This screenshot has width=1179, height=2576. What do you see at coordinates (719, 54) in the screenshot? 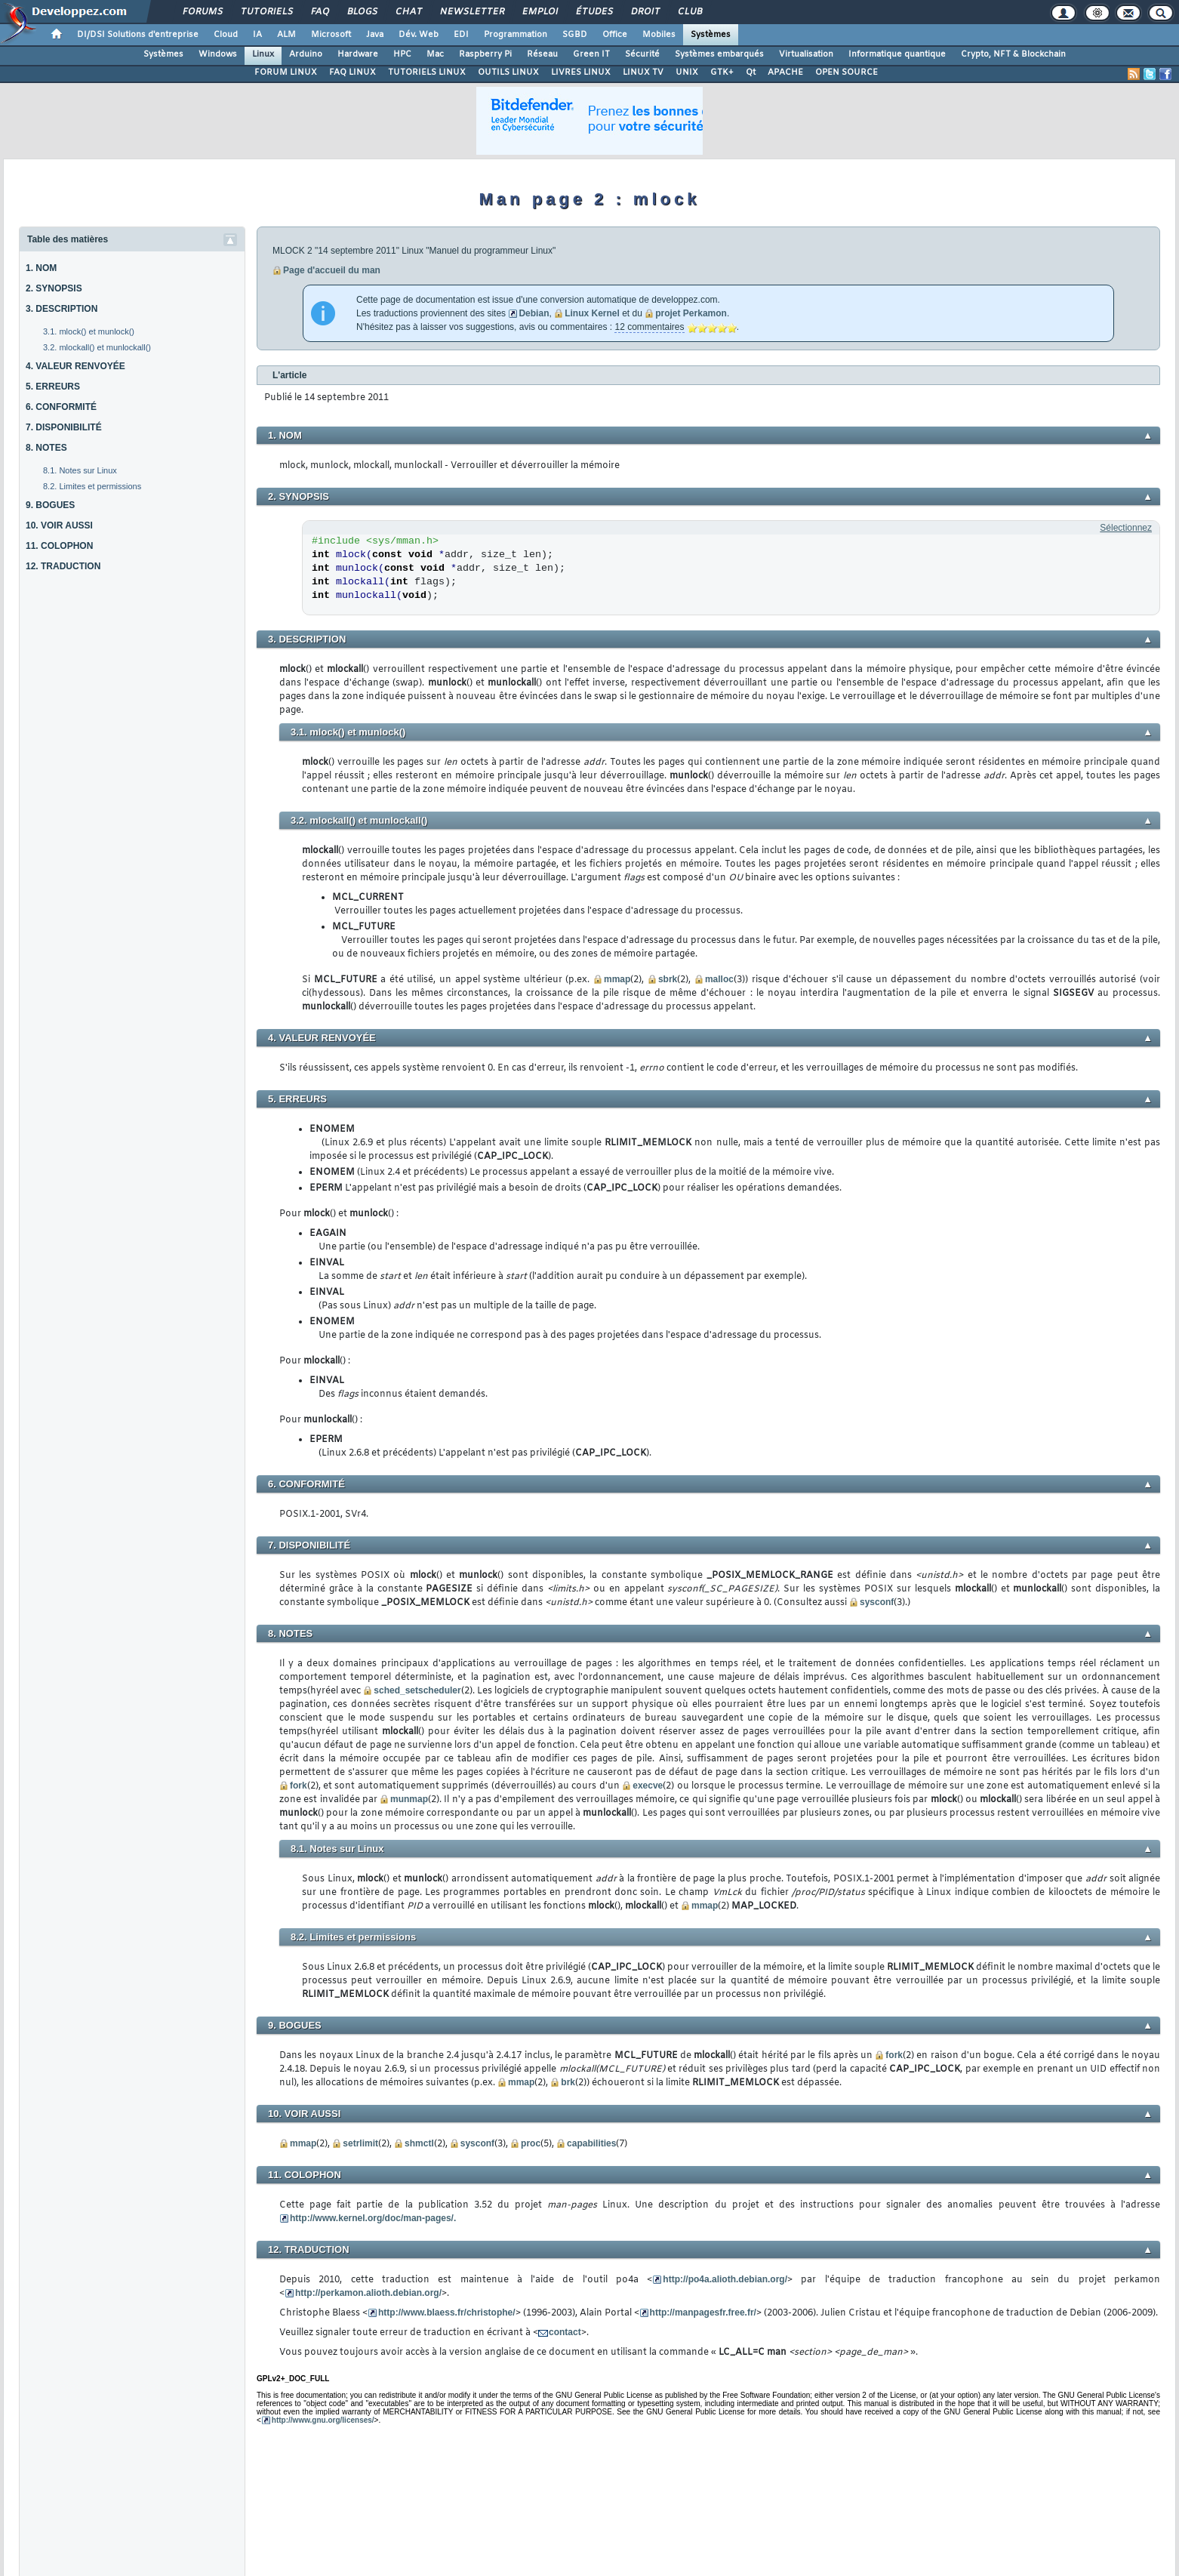
I see `Systèmes embarqués` at bounding box center [719, 54].